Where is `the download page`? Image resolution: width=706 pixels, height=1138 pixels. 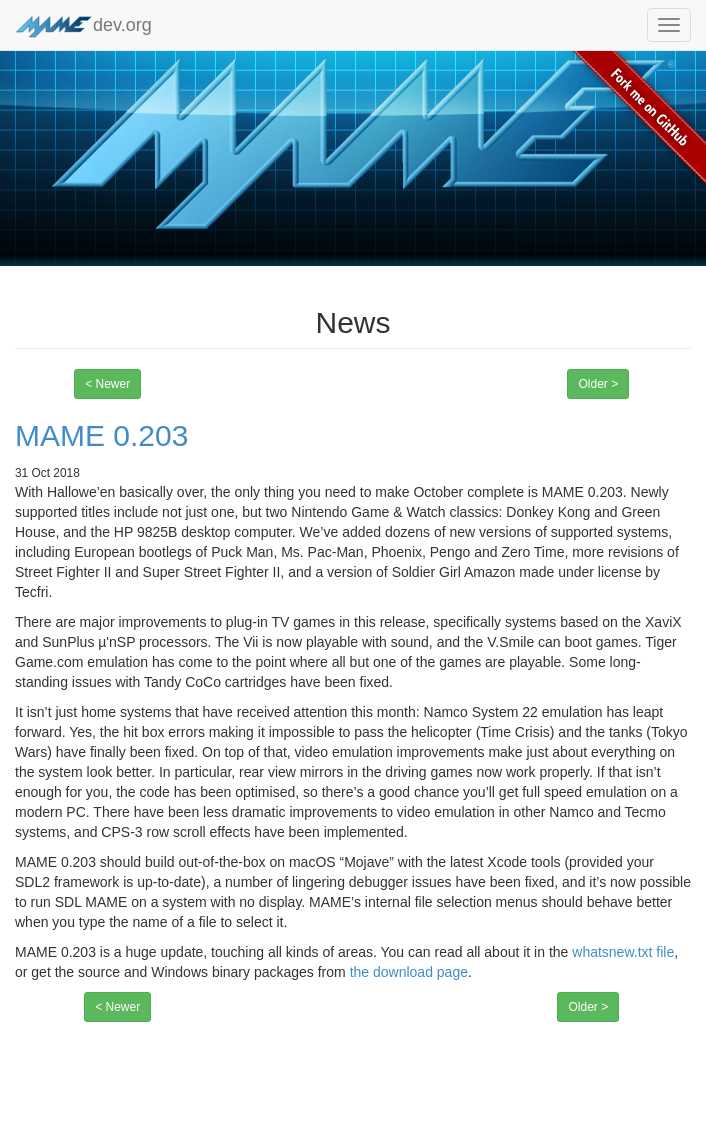 the download page is located at coordinates (409, 972).